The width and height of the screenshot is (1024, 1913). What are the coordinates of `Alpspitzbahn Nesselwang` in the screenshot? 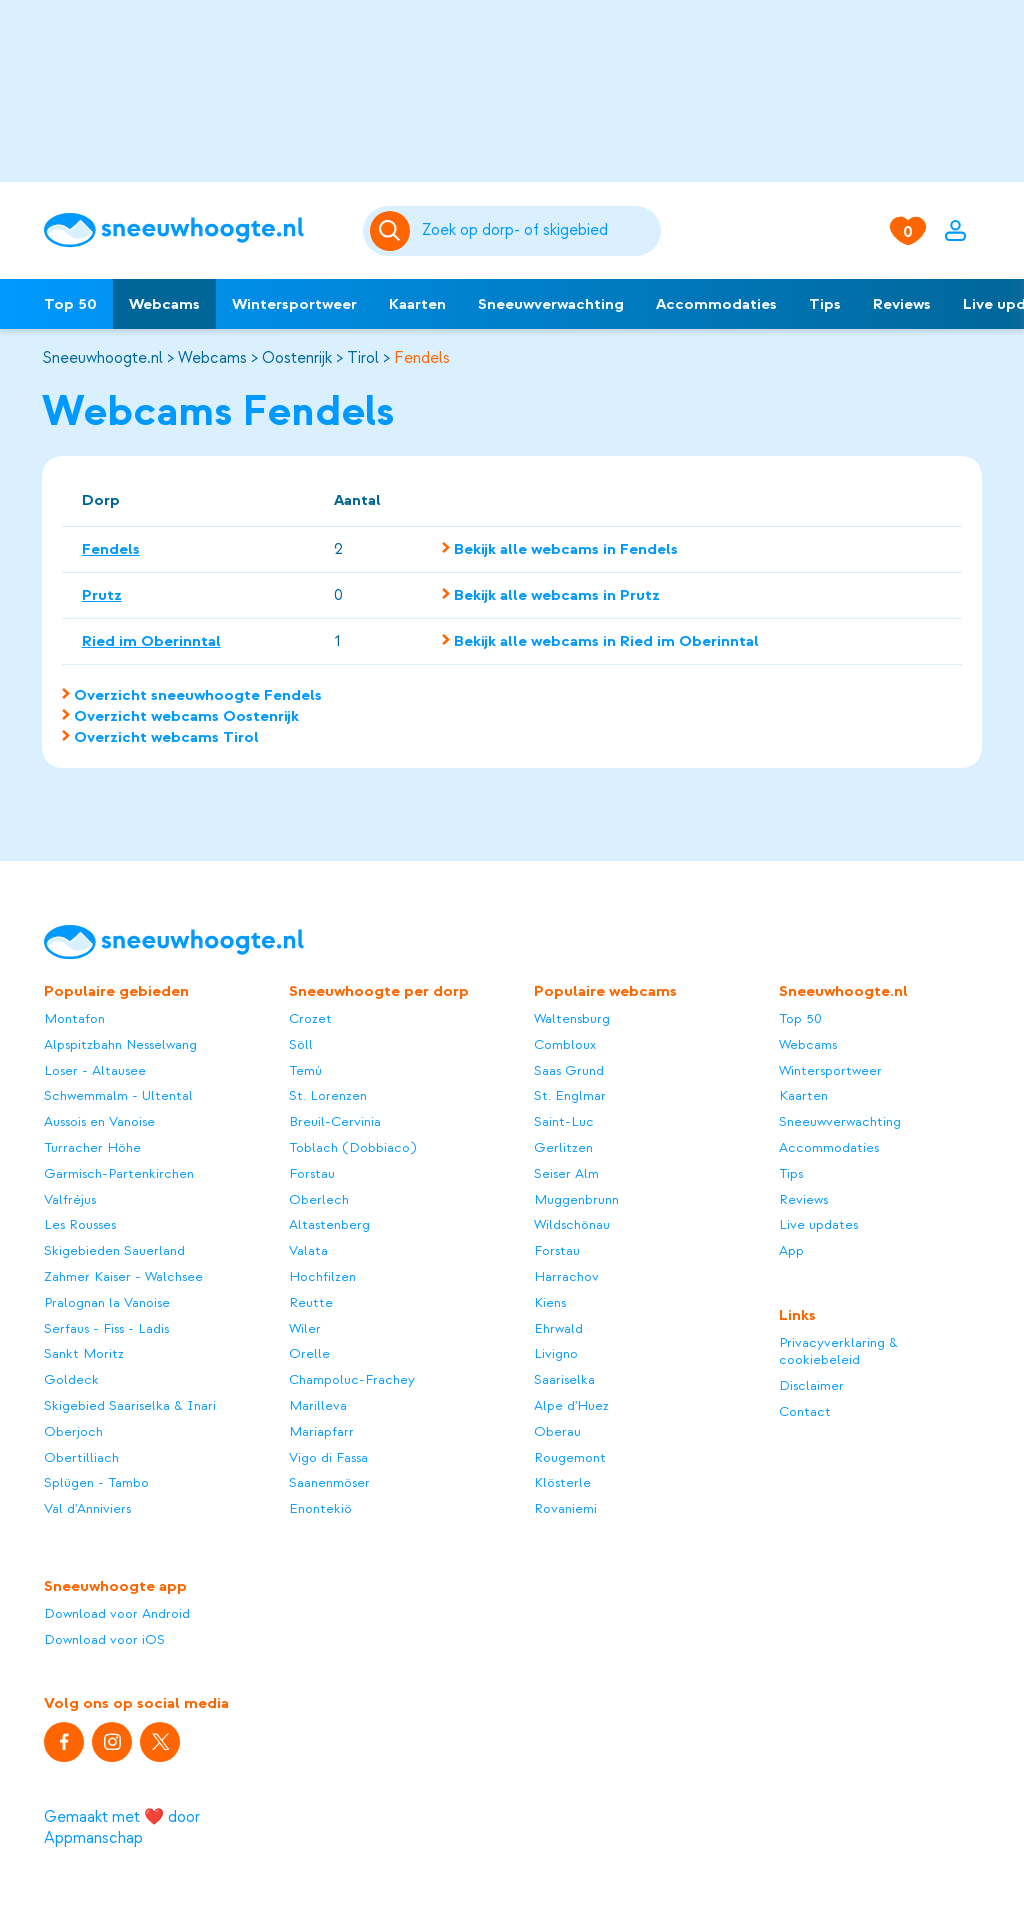 It's located at (120, 1044).